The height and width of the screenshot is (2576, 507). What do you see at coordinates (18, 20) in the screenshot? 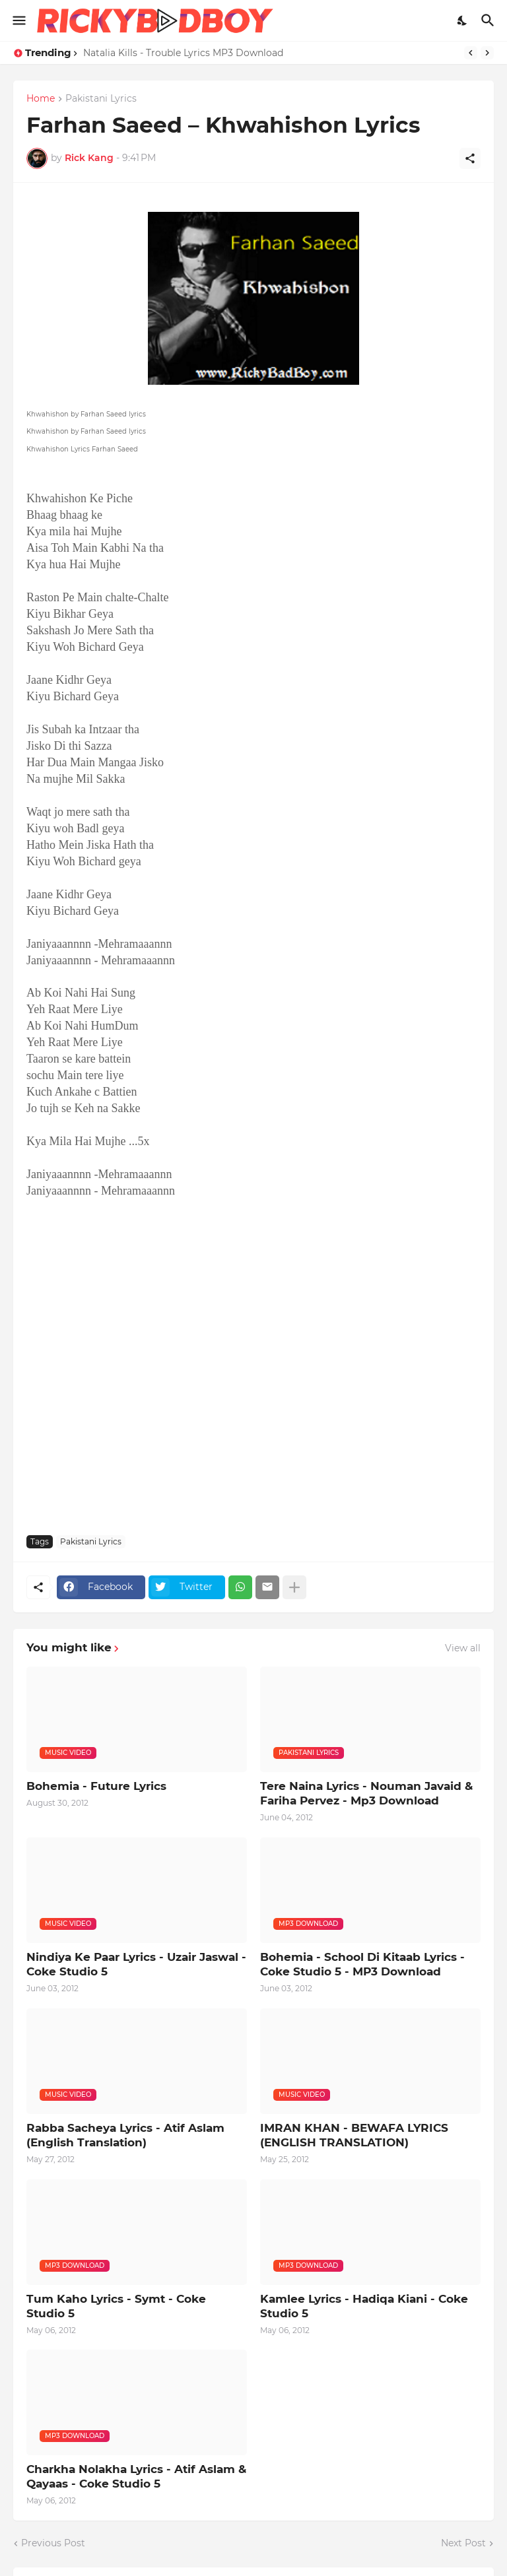
I see `[Show Menu]` at bounding box center [18, 20].